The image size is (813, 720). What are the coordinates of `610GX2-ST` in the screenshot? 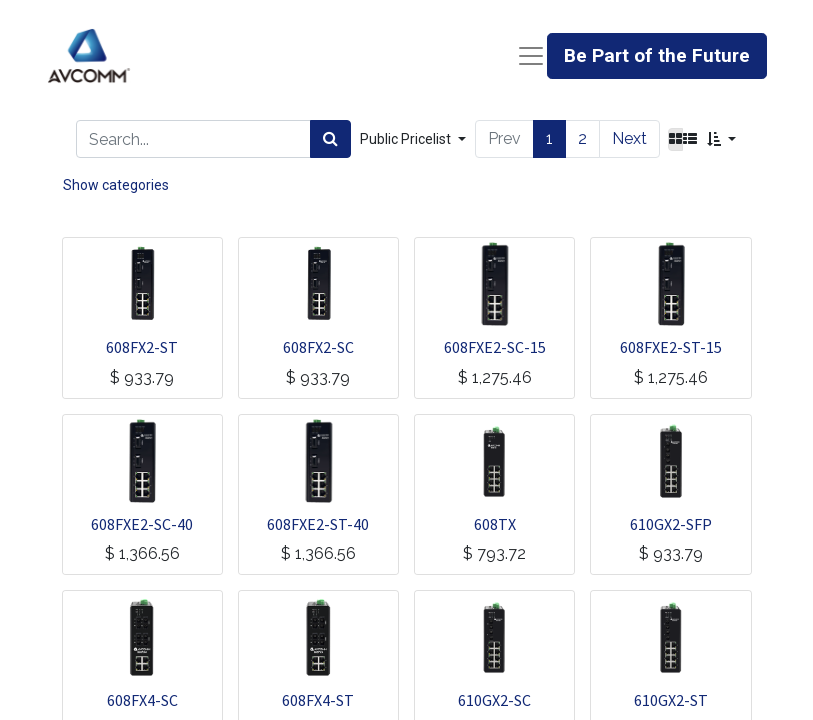 It's located at (671, 700).